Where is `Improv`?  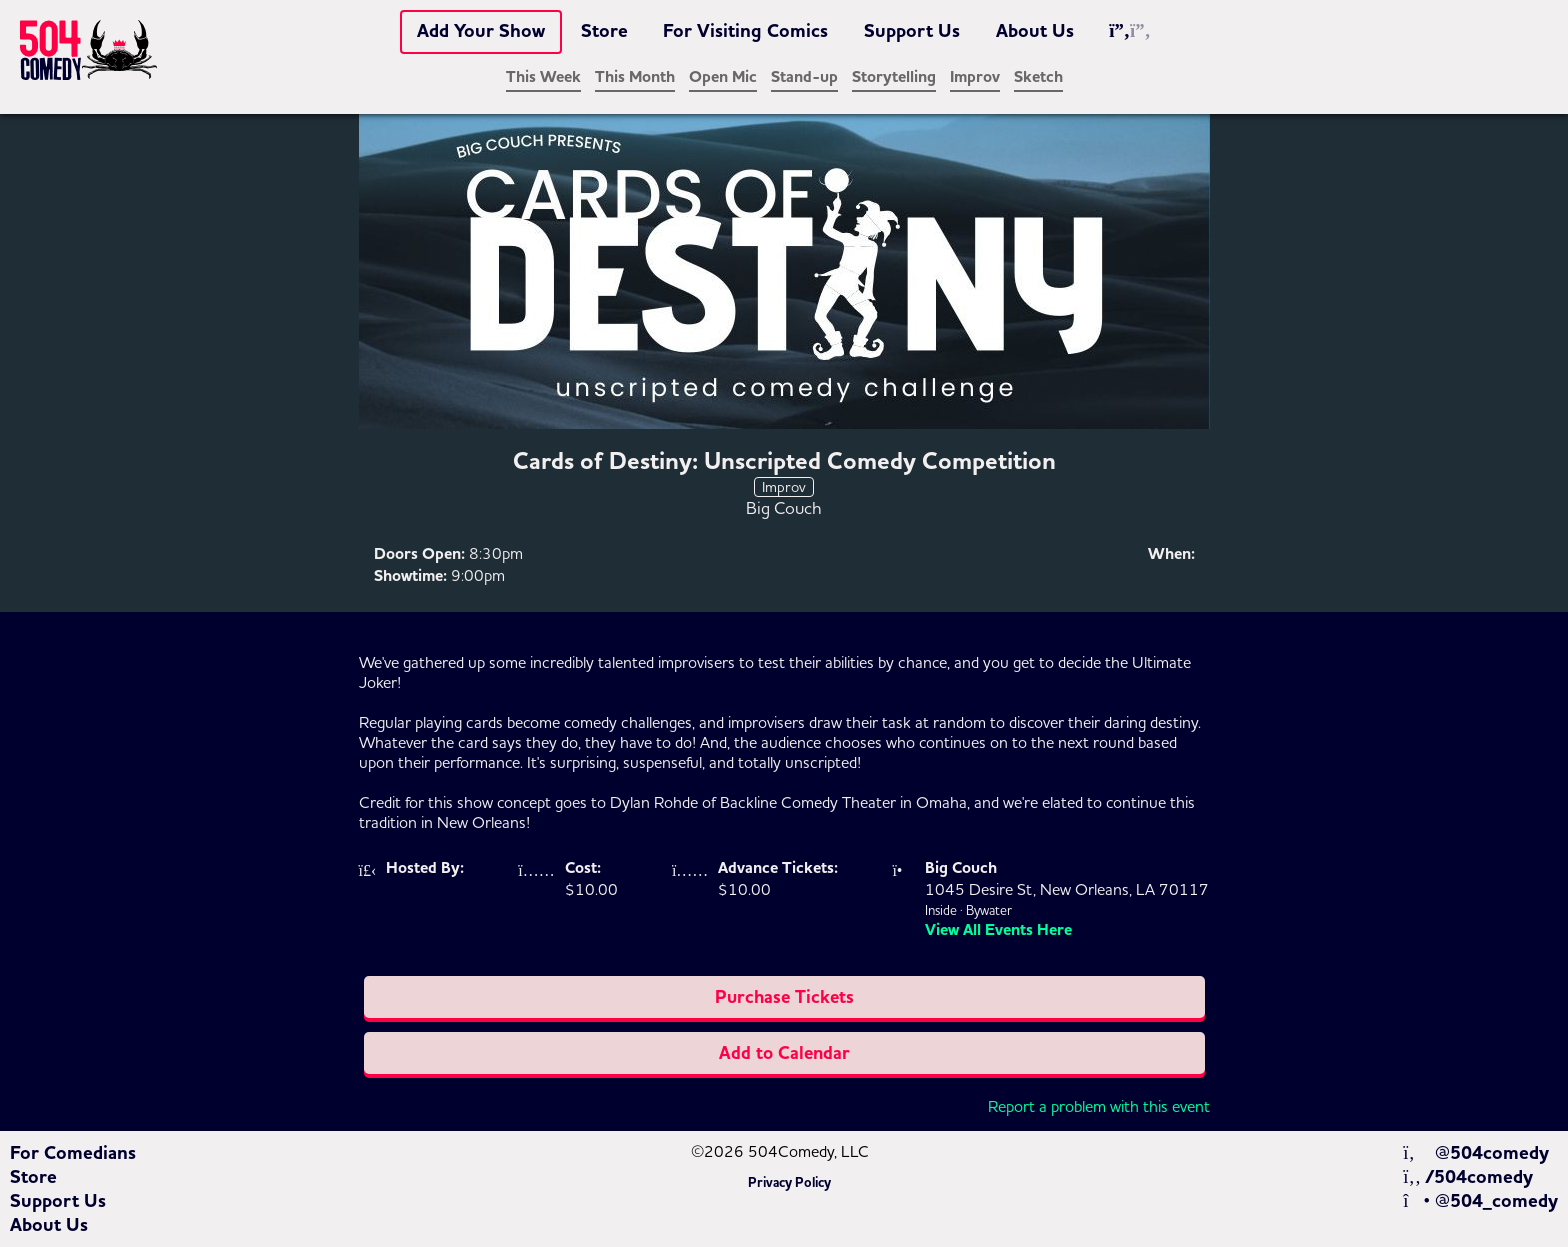 Improv is located at coordinates (975, 77).